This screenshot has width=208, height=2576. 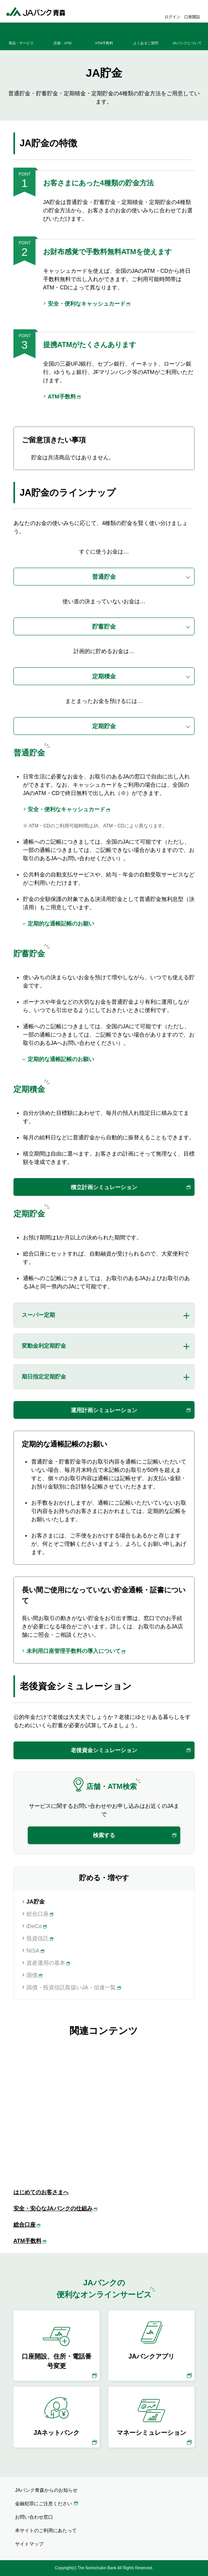 What do you see at coordinates (46, 2530) in the screenshot?
I see `本サイトのご利用にあたって` at bounding box center [46, 2530].